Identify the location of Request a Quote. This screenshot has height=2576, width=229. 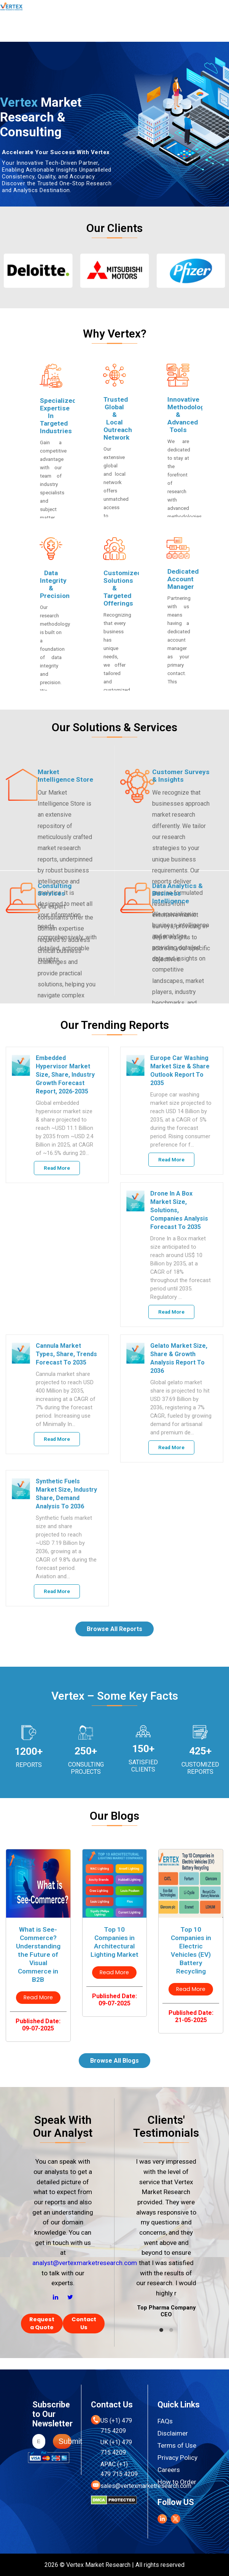
(41, 2323).